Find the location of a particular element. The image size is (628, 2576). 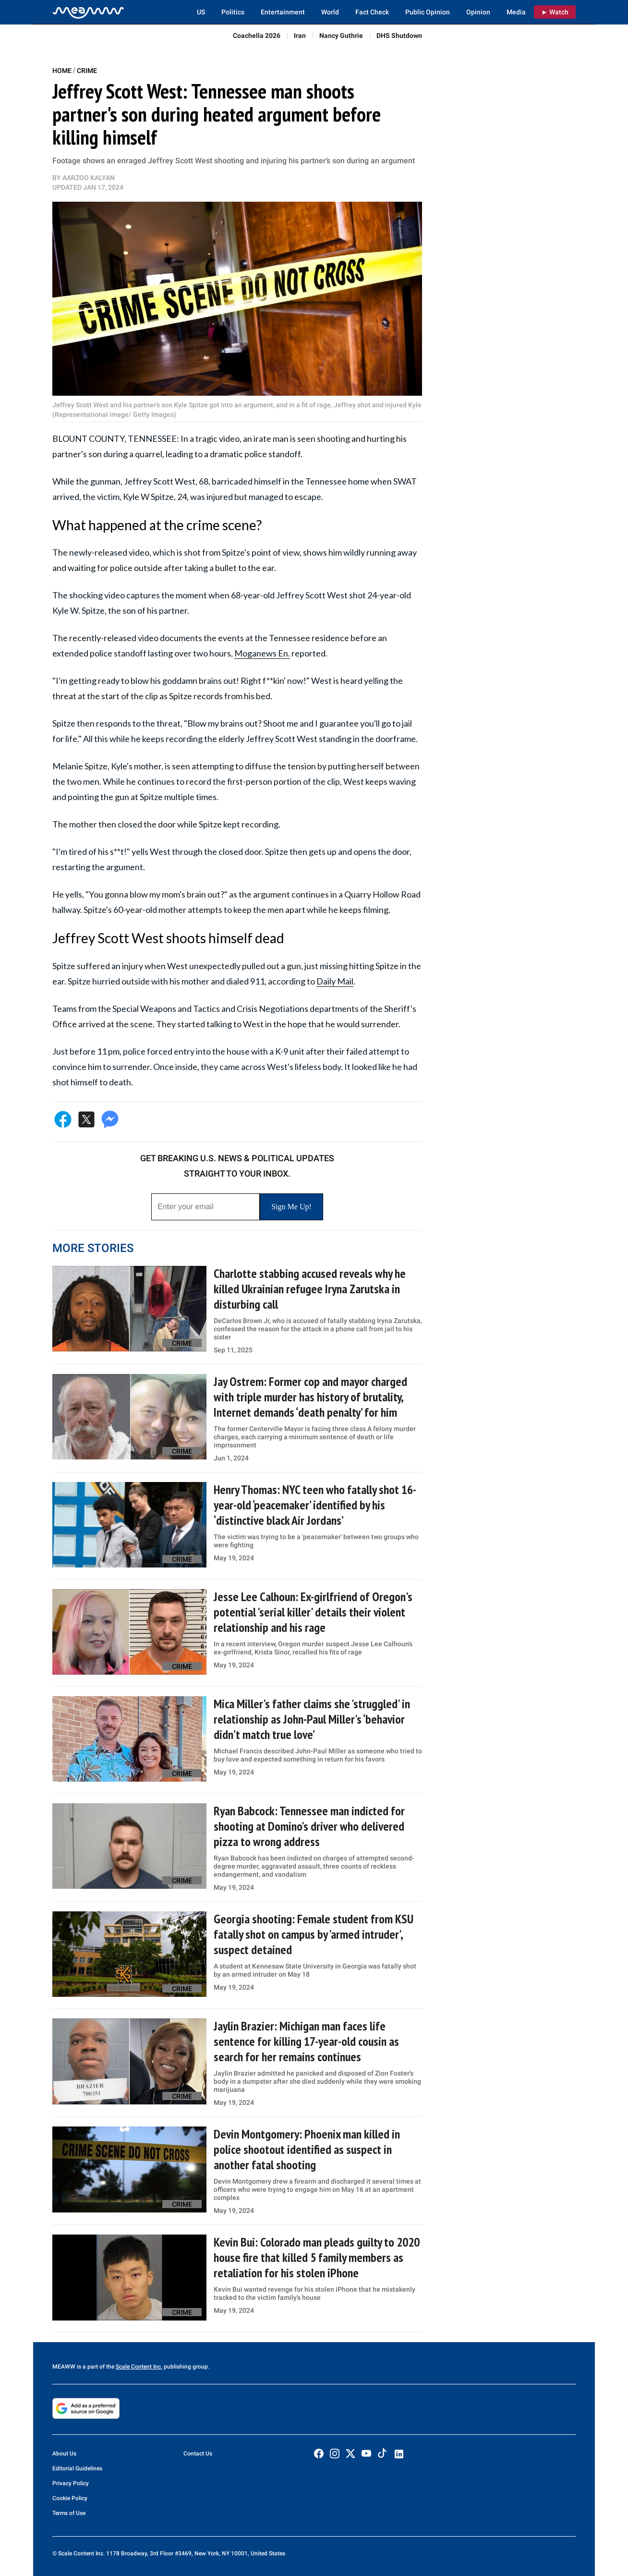

Opinion is located at coordinates (478, 12).